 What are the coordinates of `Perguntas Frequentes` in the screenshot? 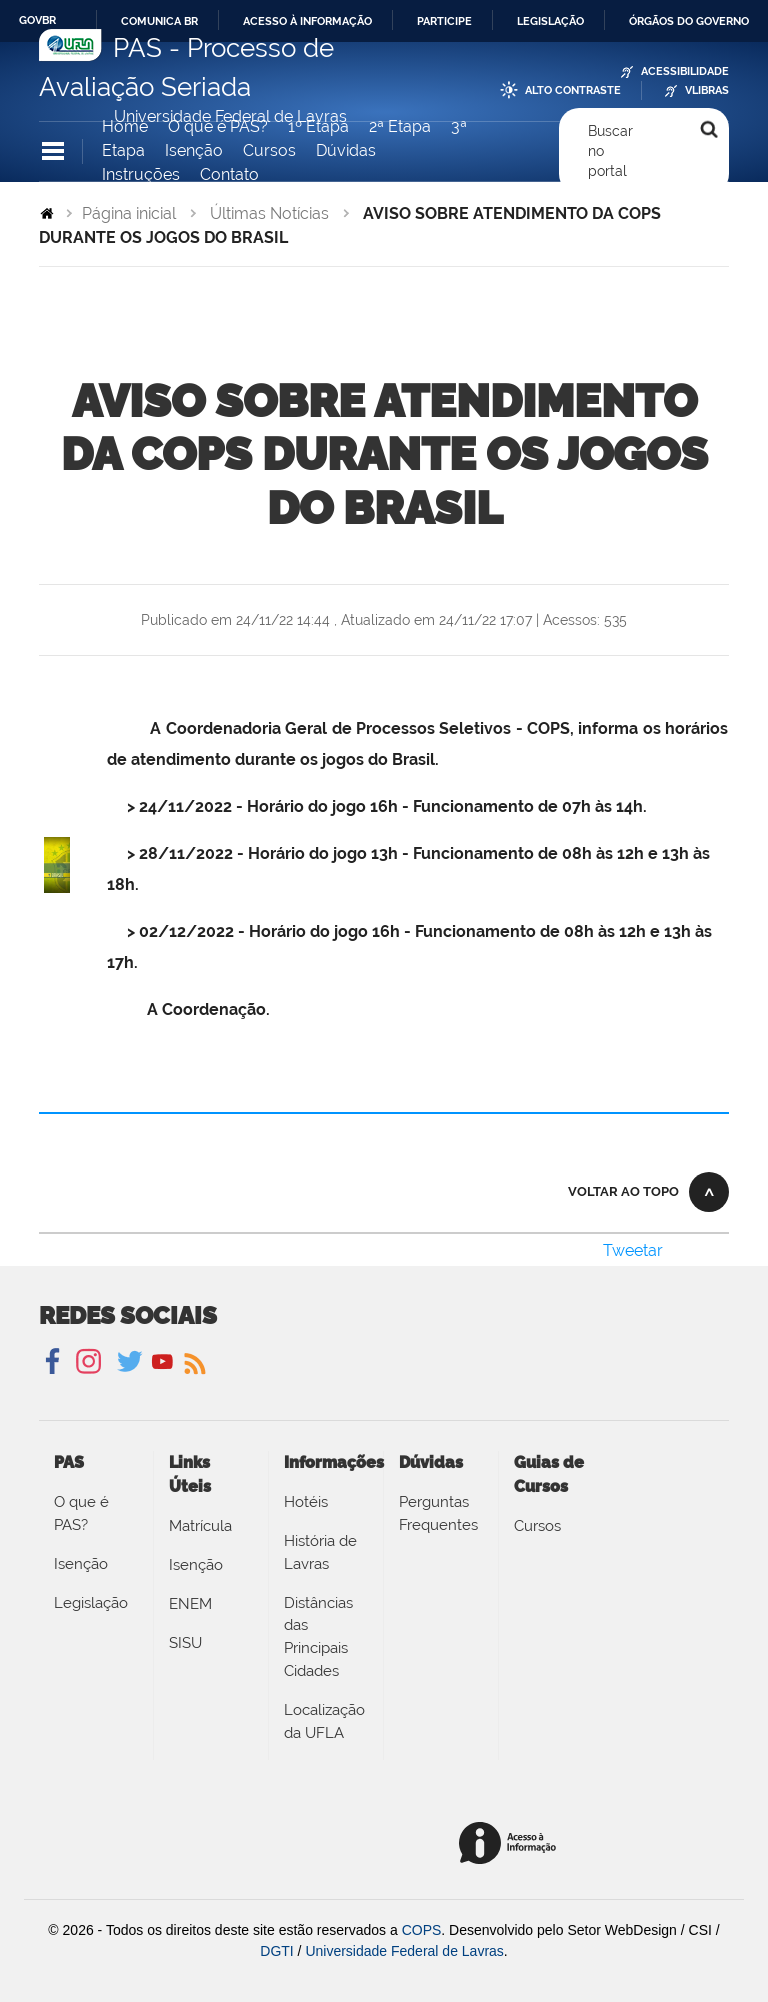 It's located at (438, 1513).